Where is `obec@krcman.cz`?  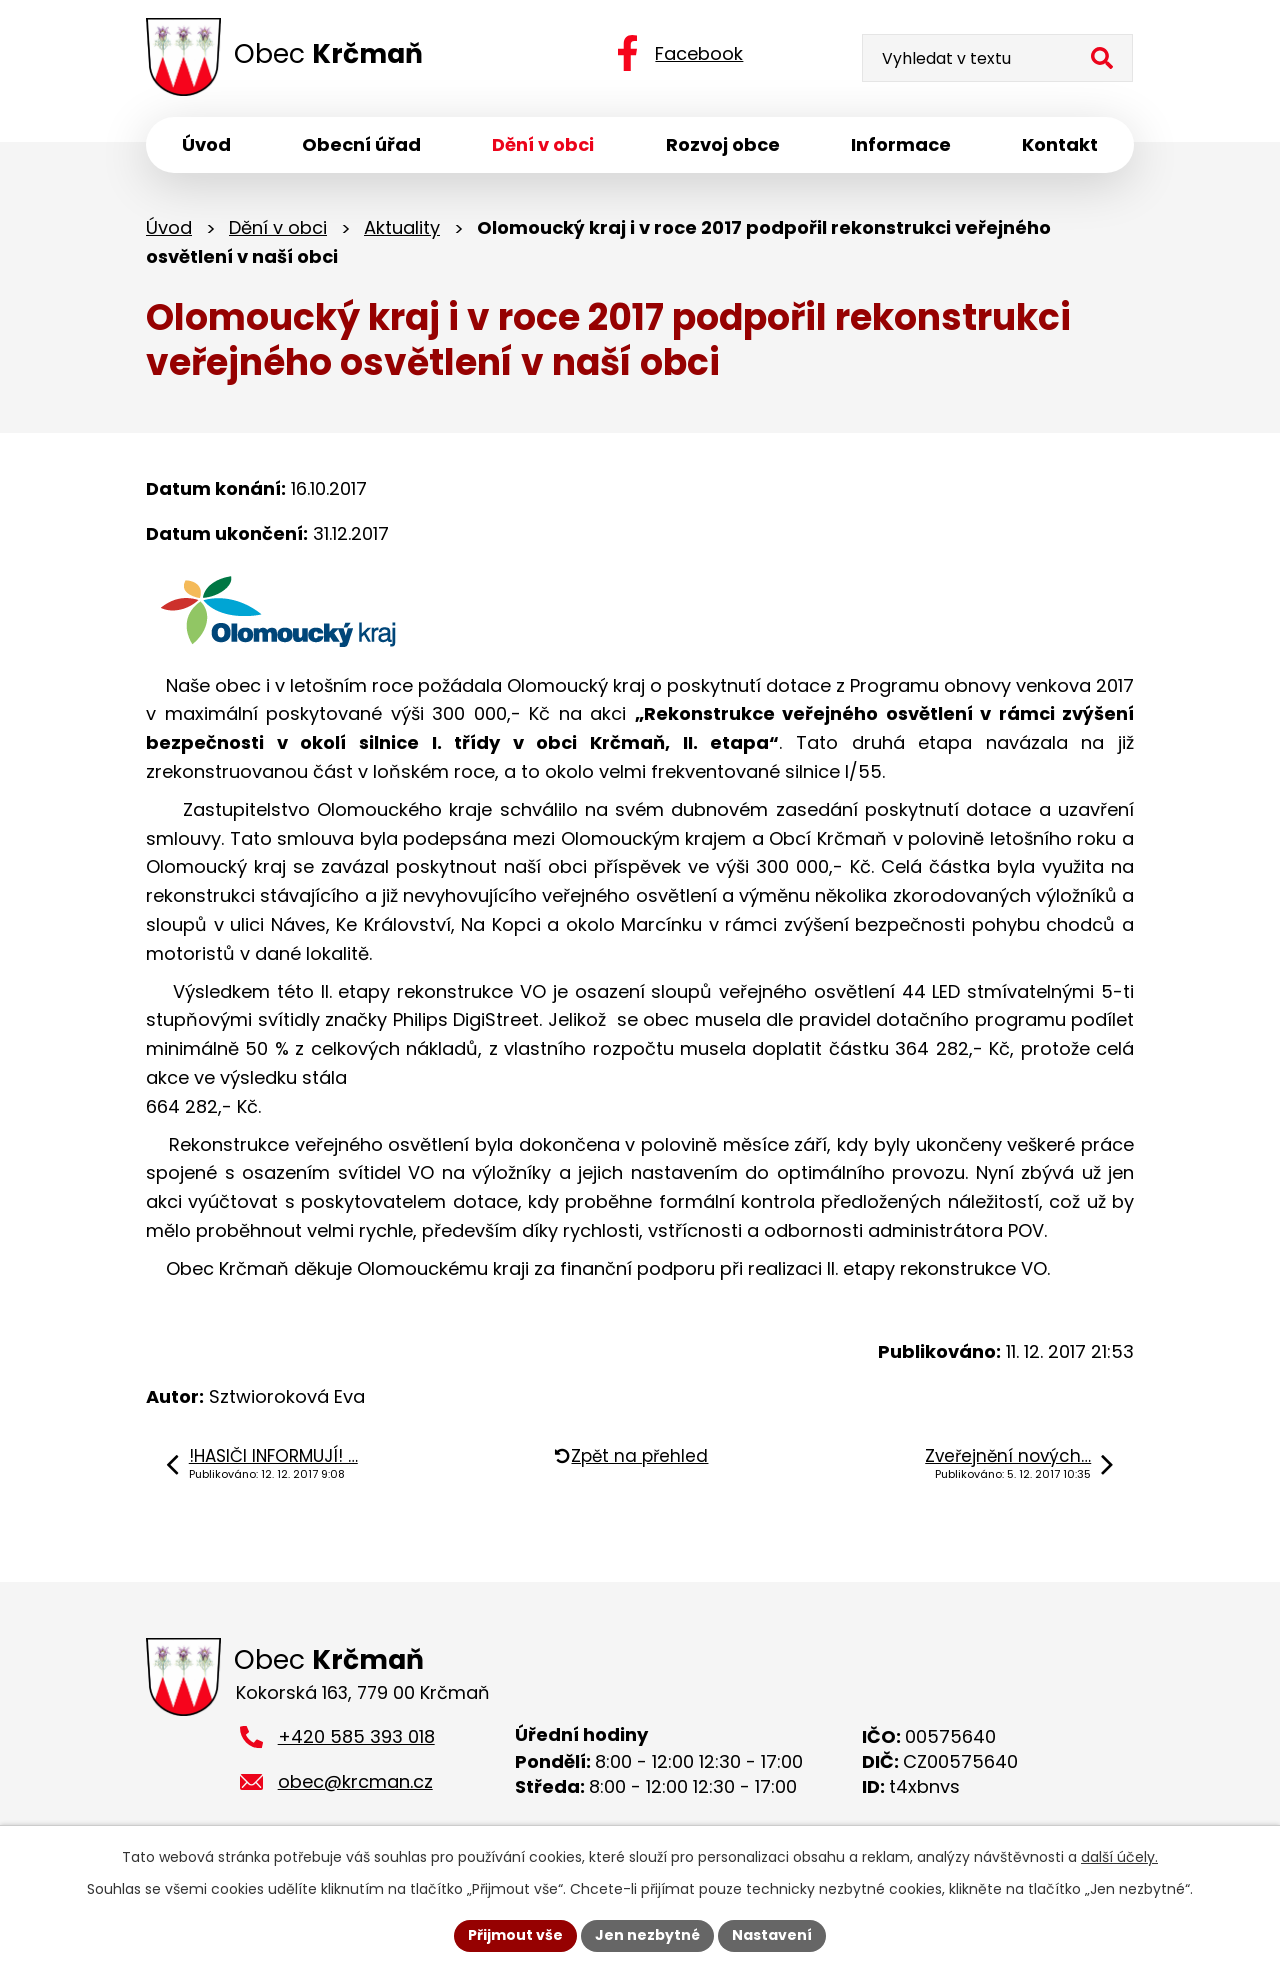 obec@krcman.cz is located at coordinates (355, 1783).